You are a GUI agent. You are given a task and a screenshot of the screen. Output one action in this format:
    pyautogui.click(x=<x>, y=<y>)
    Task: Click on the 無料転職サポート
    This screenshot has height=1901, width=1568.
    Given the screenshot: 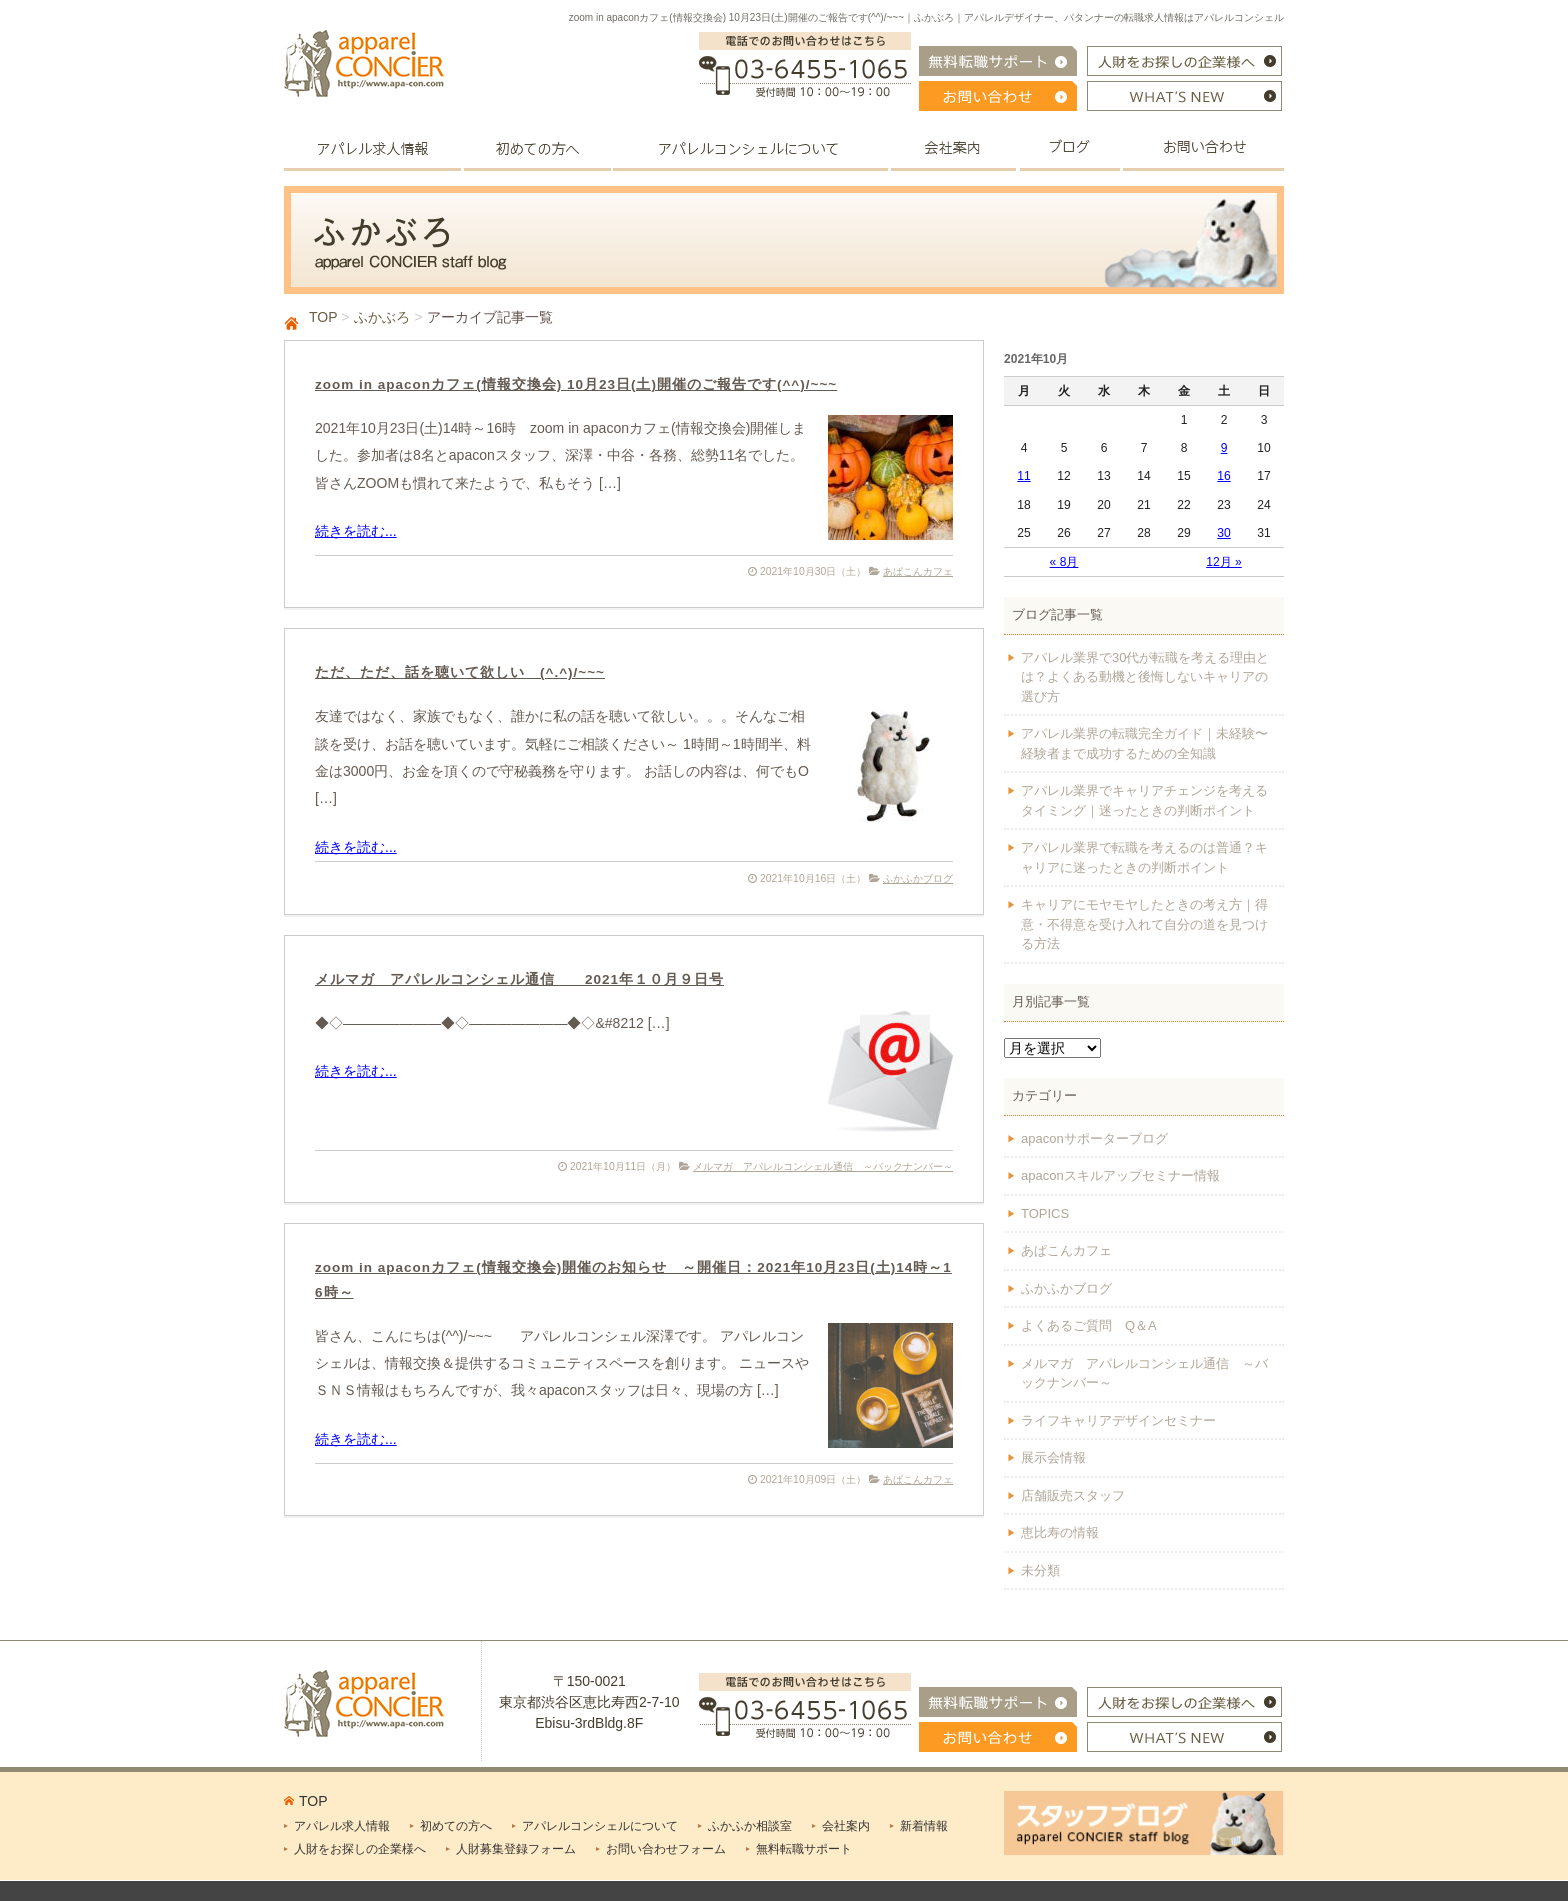 What is the action you would take?
    pyautogui.click(x=804, y=1849)
    